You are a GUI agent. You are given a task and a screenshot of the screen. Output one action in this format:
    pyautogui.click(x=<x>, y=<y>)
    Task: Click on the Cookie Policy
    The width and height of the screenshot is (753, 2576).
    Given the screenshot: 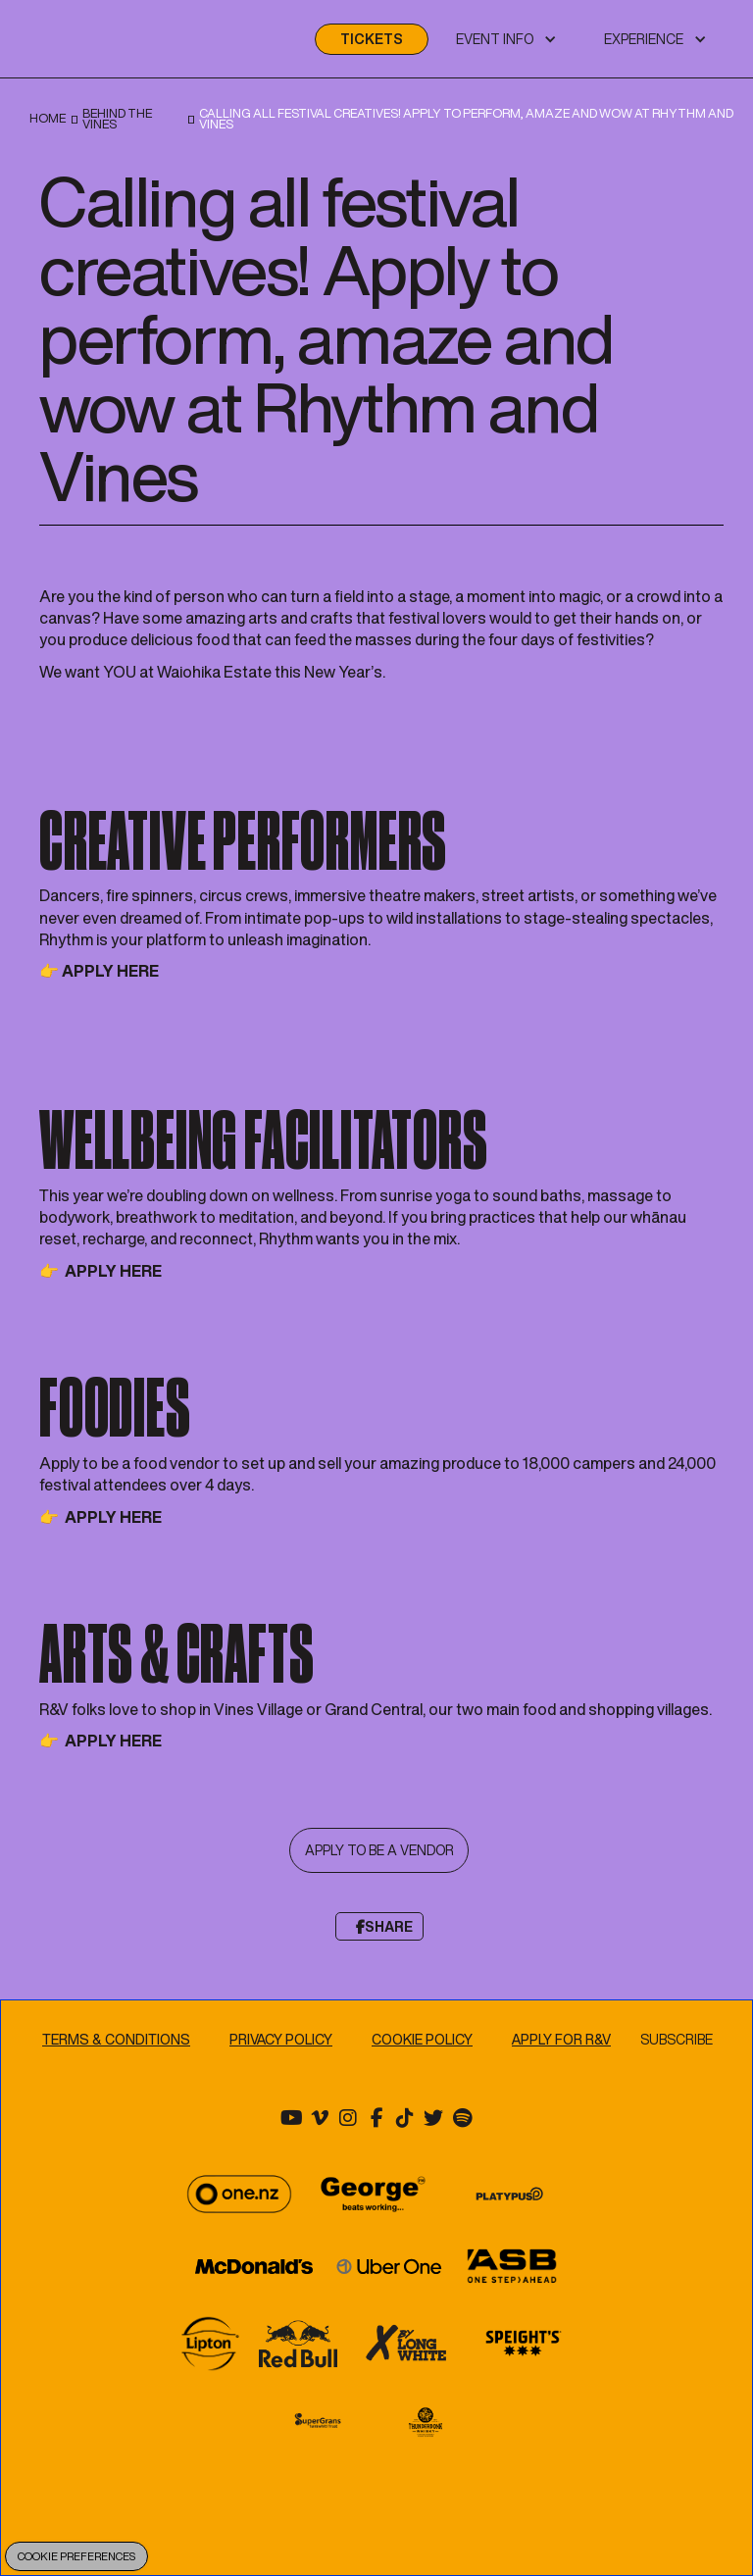 What is the action you would take?
    pyautogui.click(x=422, y=2039)
    